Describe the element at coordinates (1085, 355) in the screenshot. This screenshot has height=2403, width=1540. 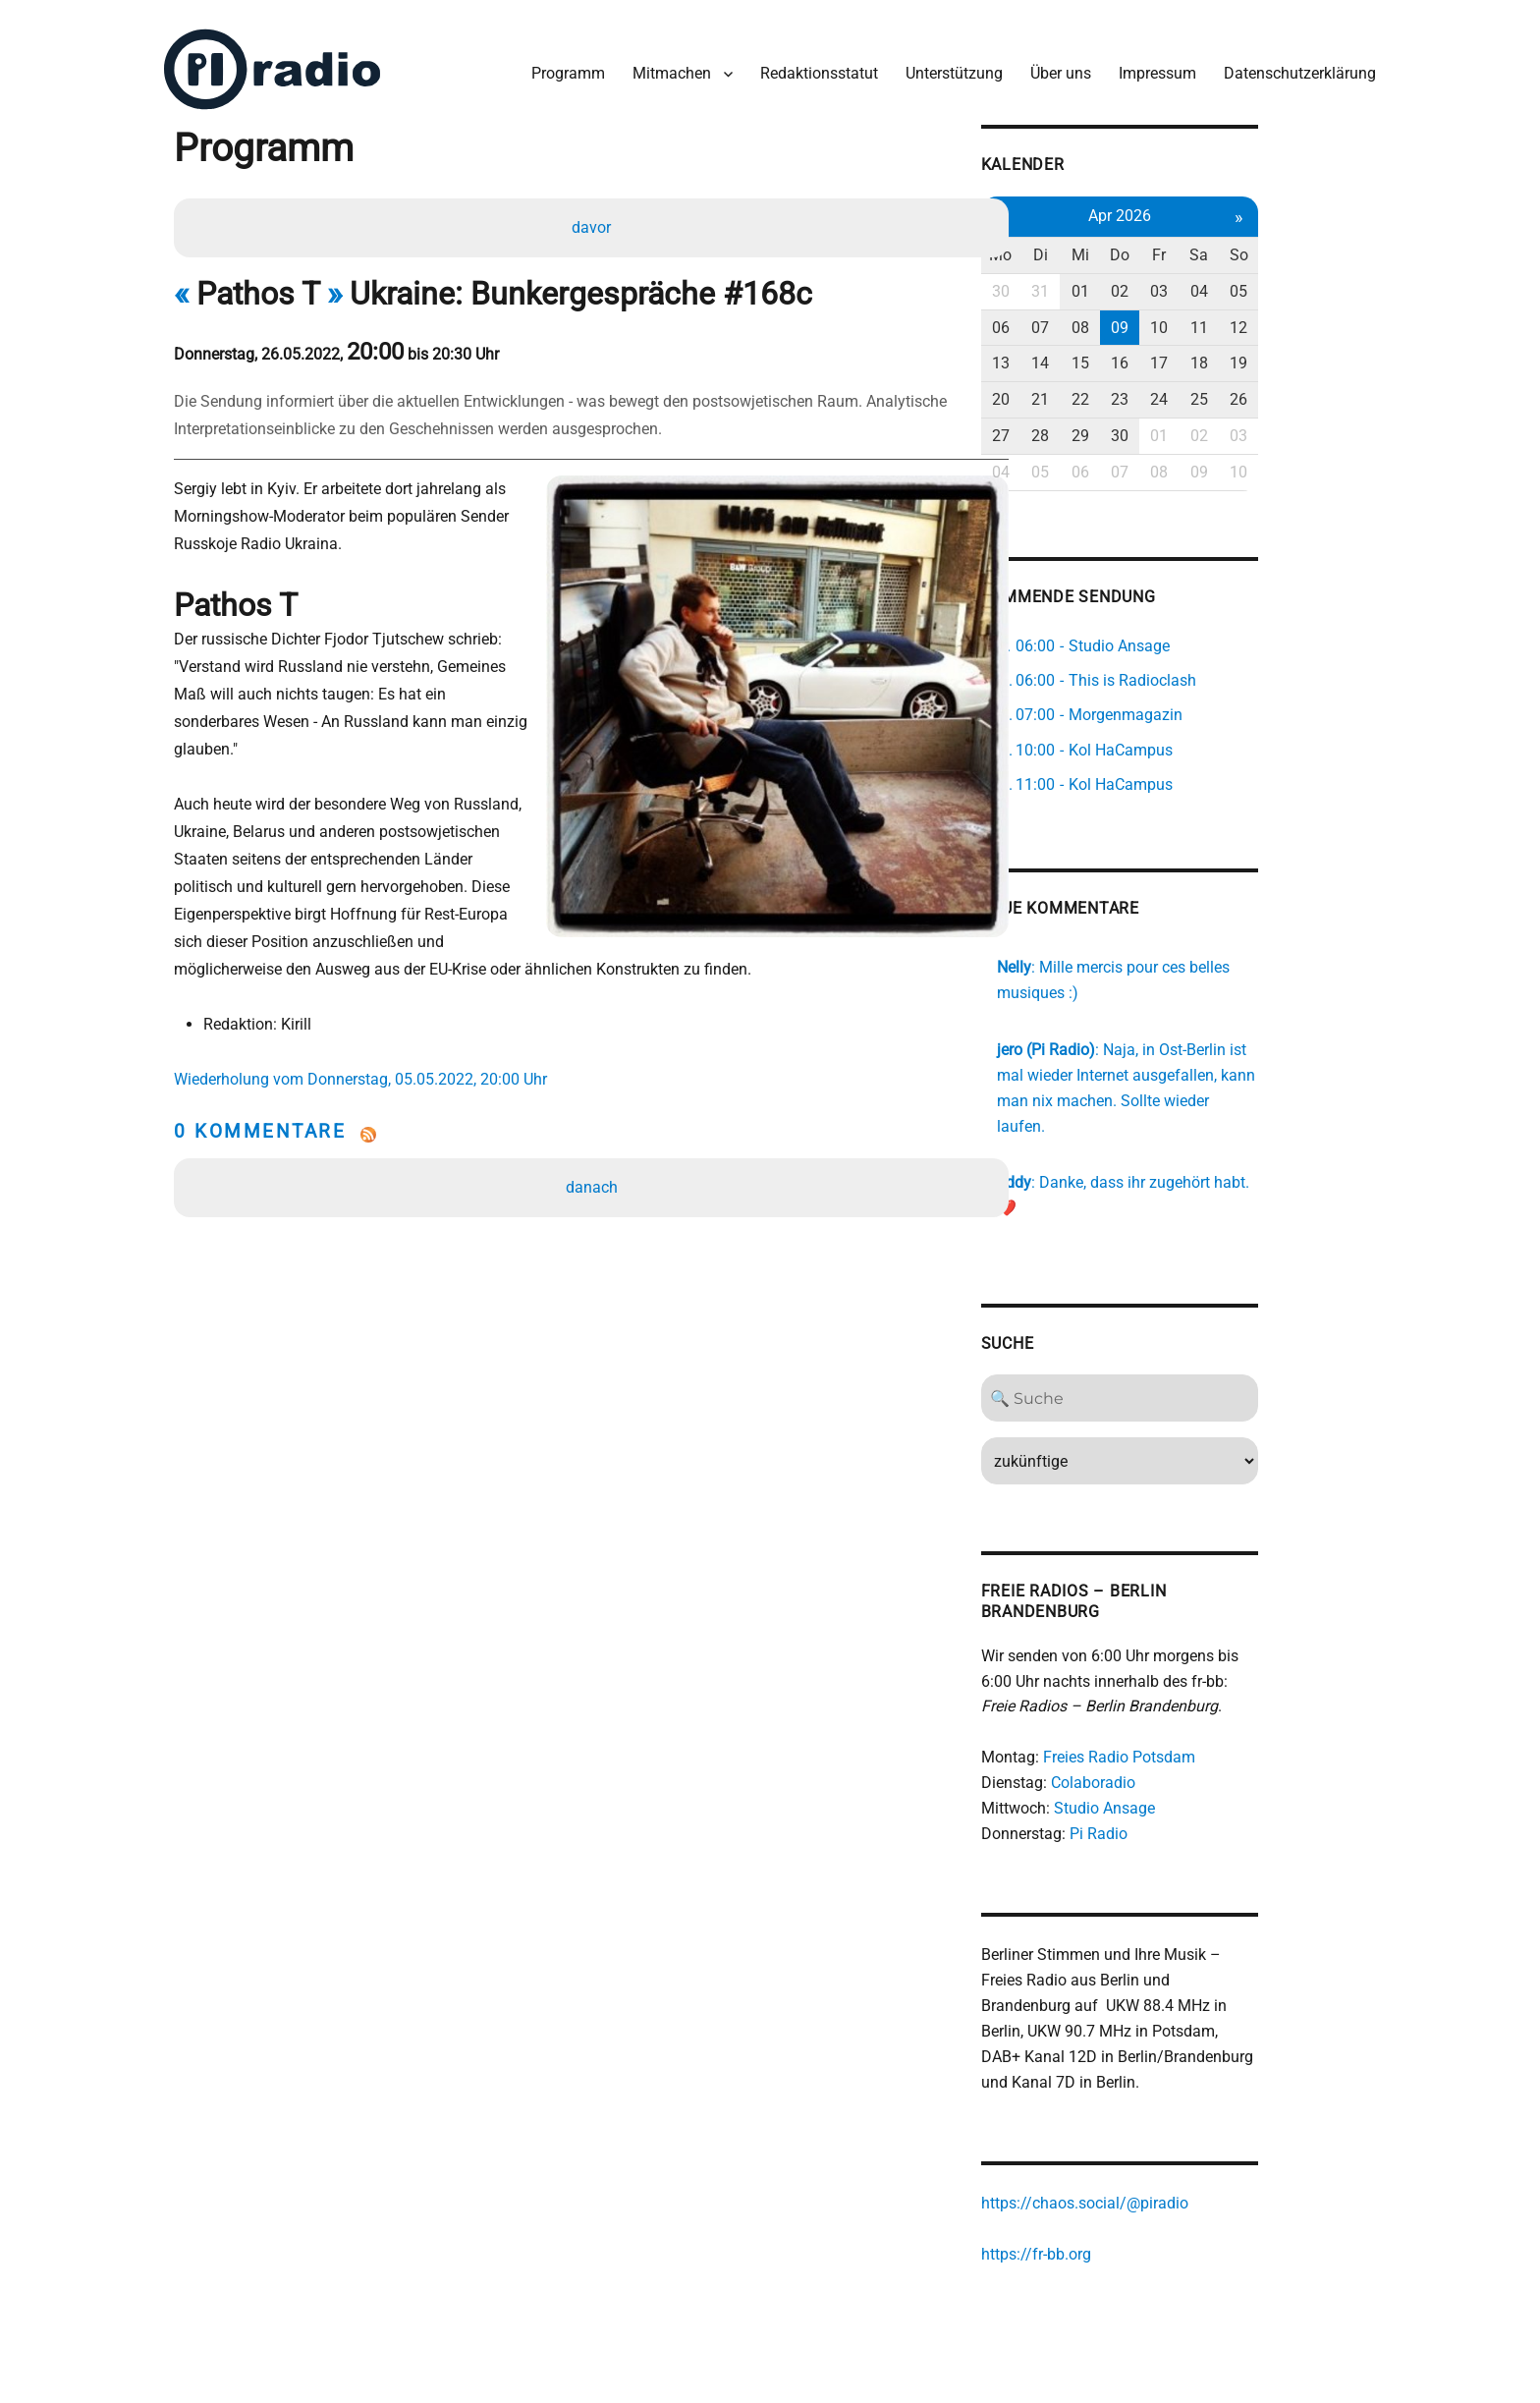
I see `13` at that location.